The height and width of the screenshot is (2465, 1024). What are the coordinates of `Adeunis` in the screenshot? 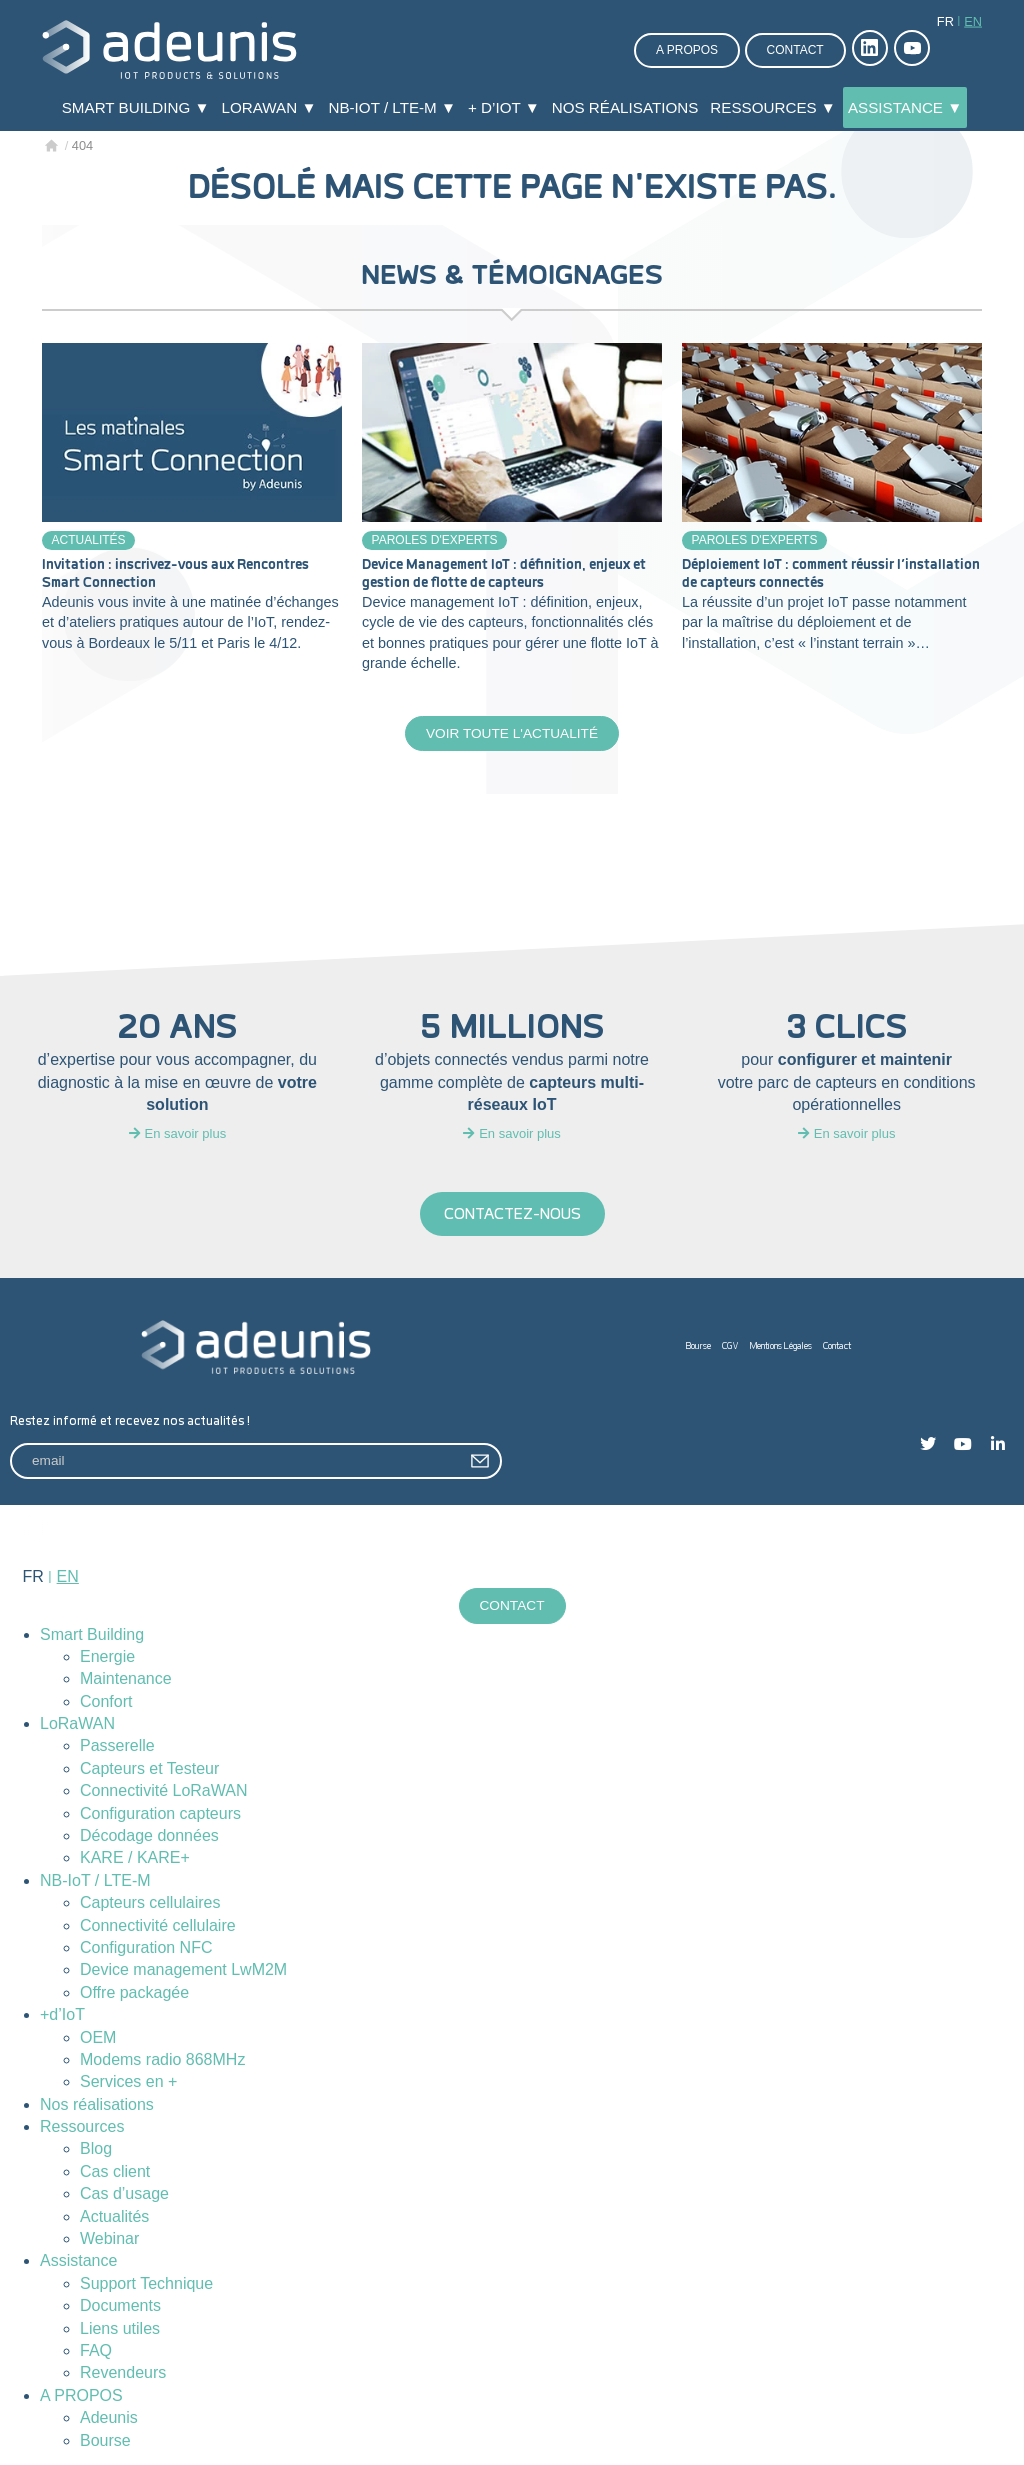 It's located at (109, 2419).